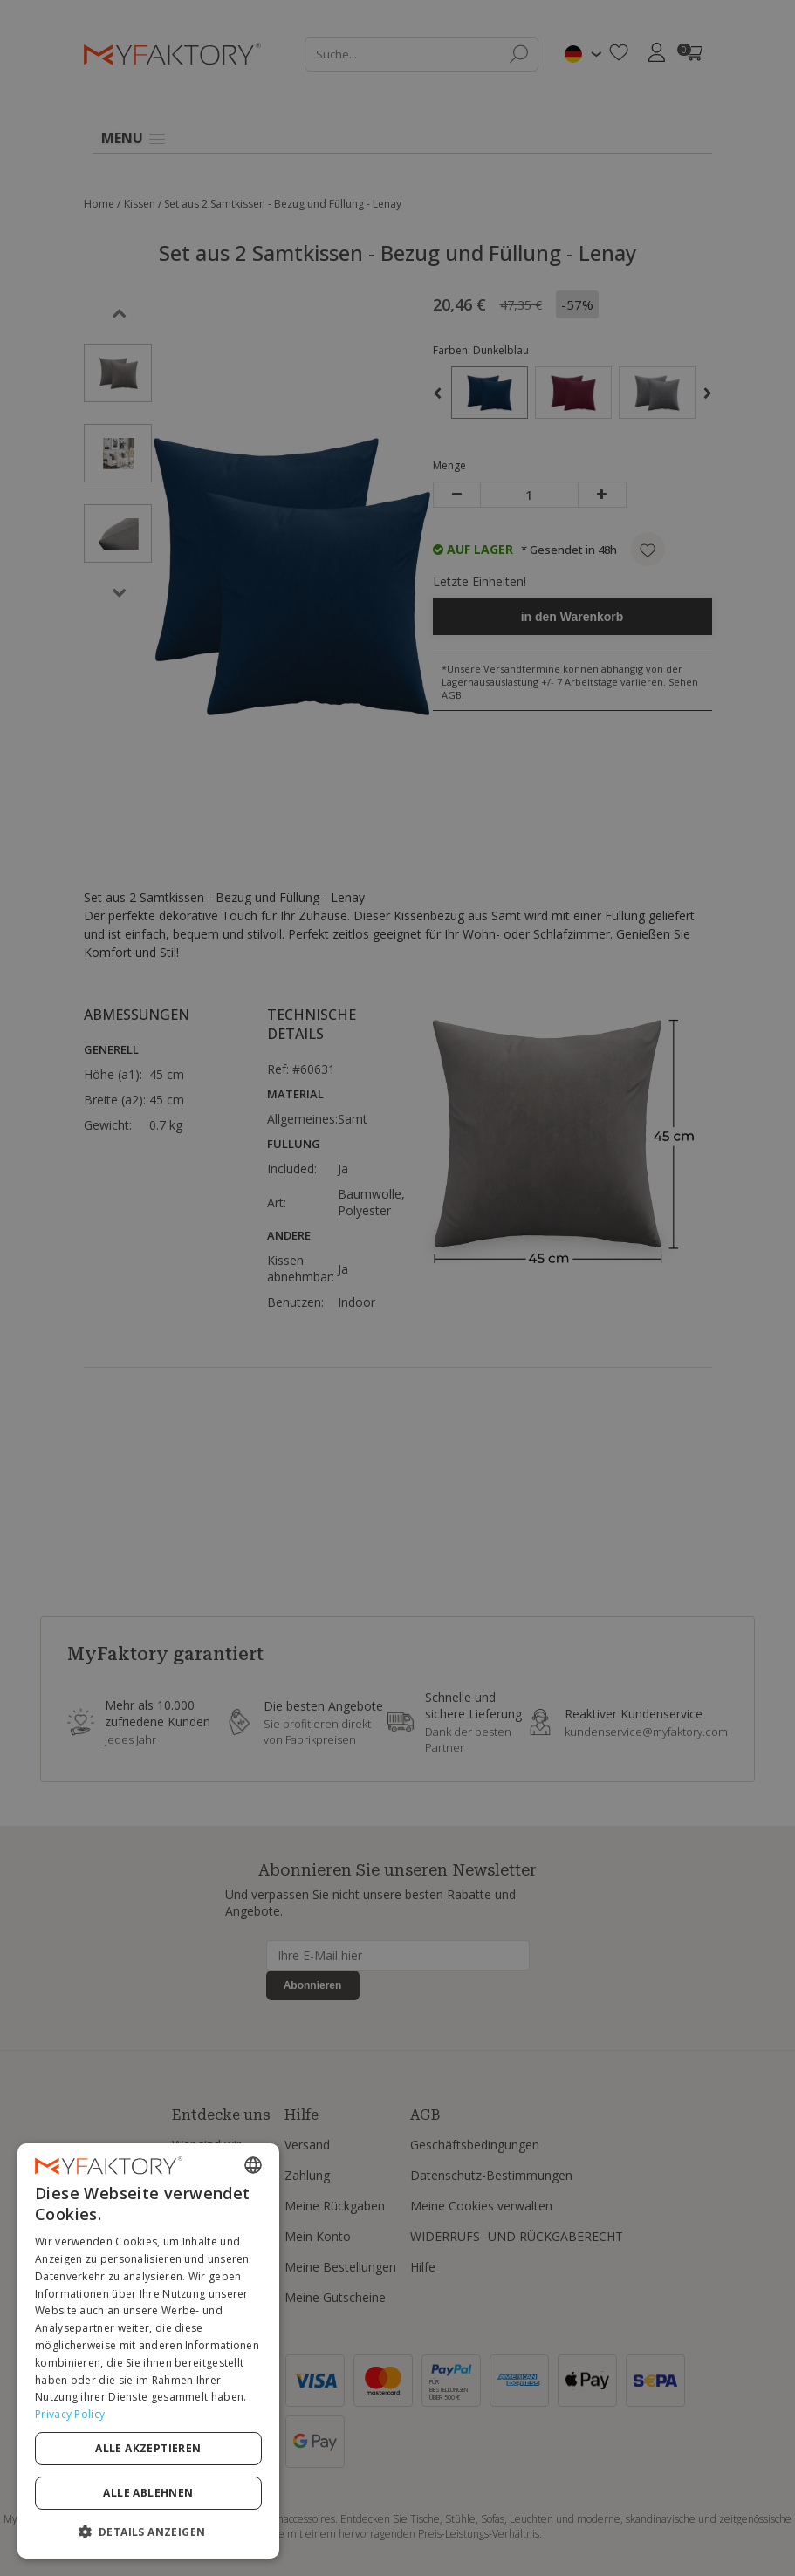  What do you see at coordinates (148, 2531) in the screenshot?
I see `[button]` at bounding box center [148, 2531].